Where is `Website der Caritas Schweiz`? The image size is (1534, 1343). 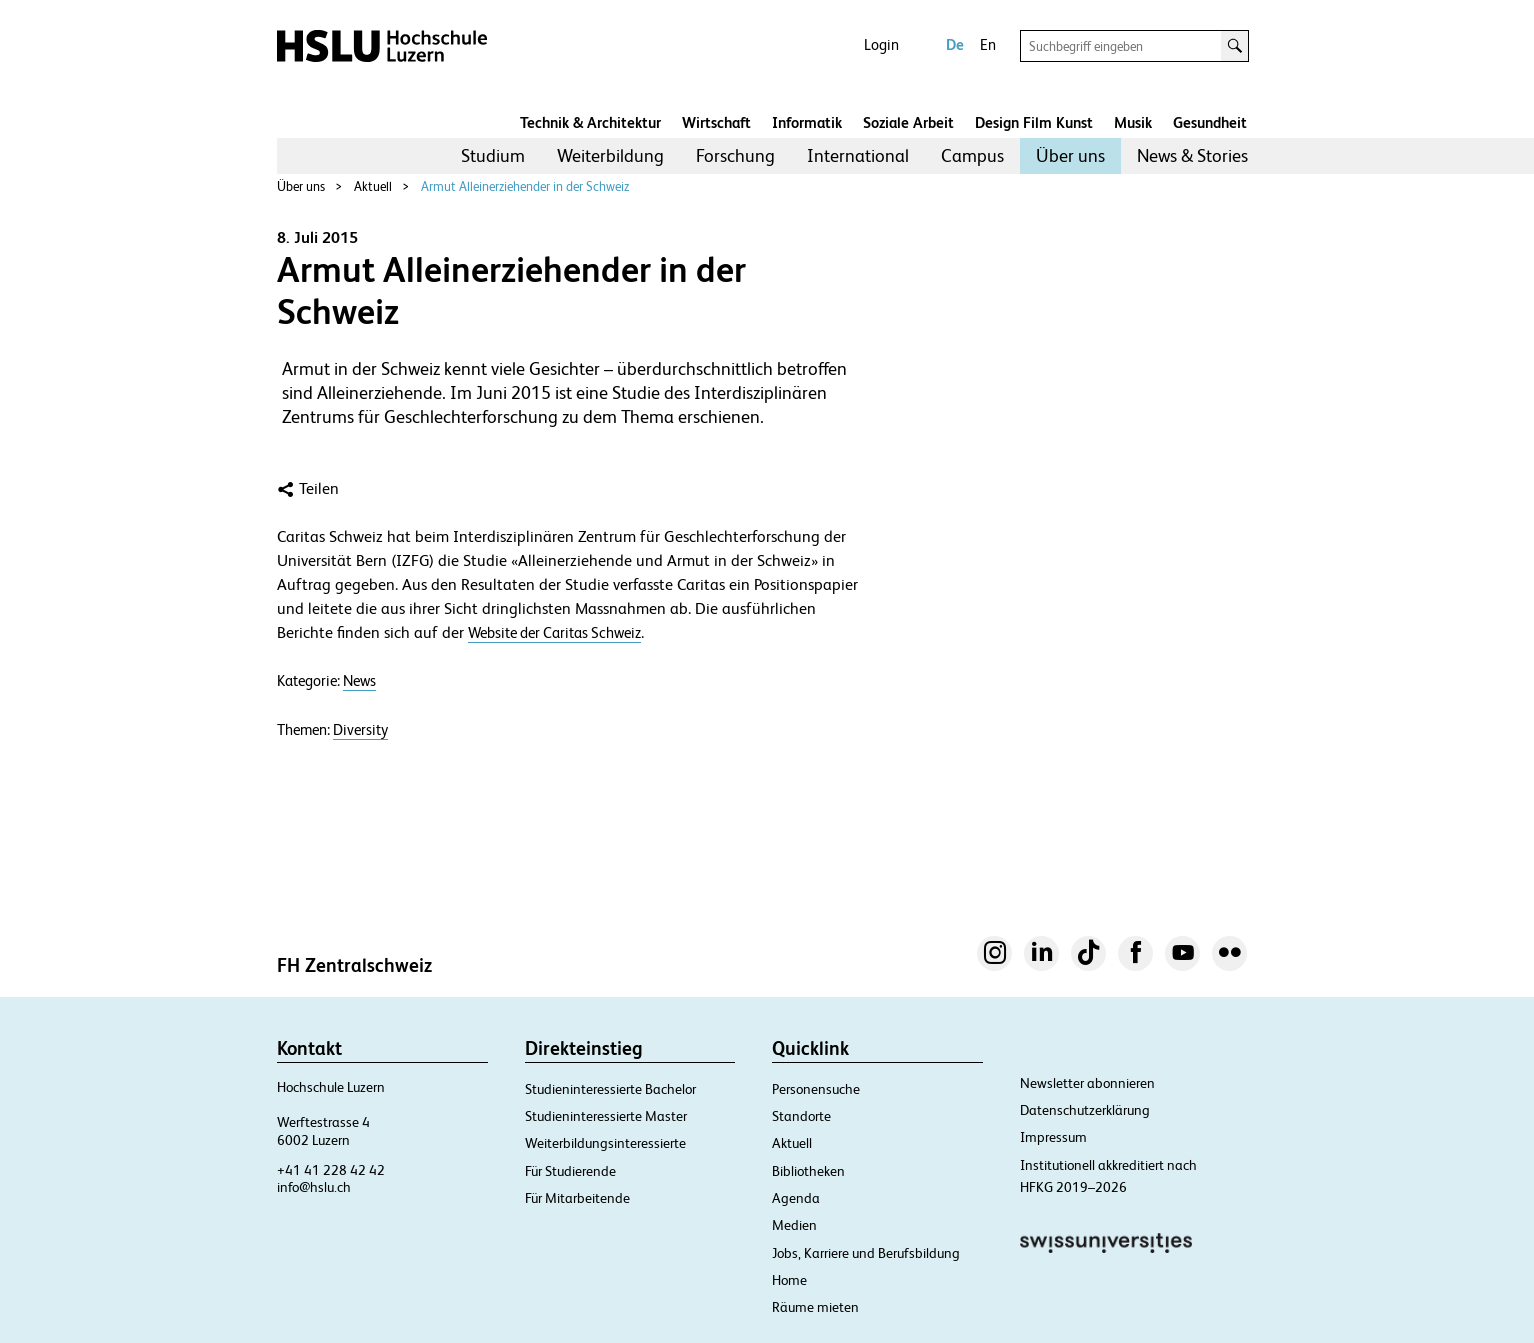 Website der Caritas Schweiz is located at coordinates (554, 632).